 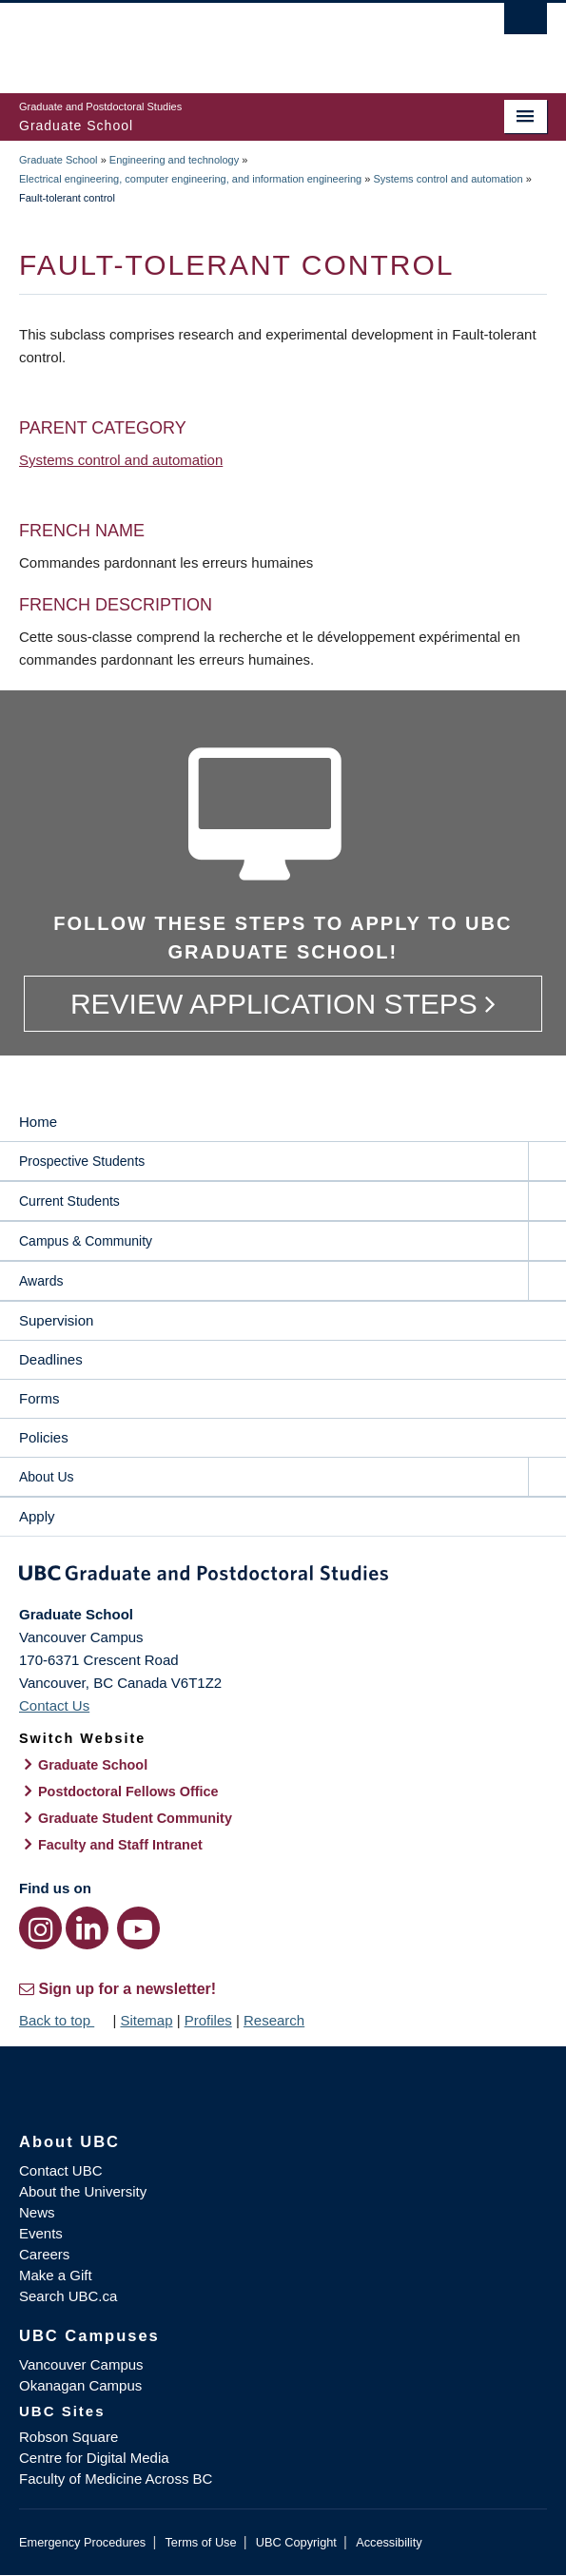 I want to click on About the University, so click(x=82, y=2191).